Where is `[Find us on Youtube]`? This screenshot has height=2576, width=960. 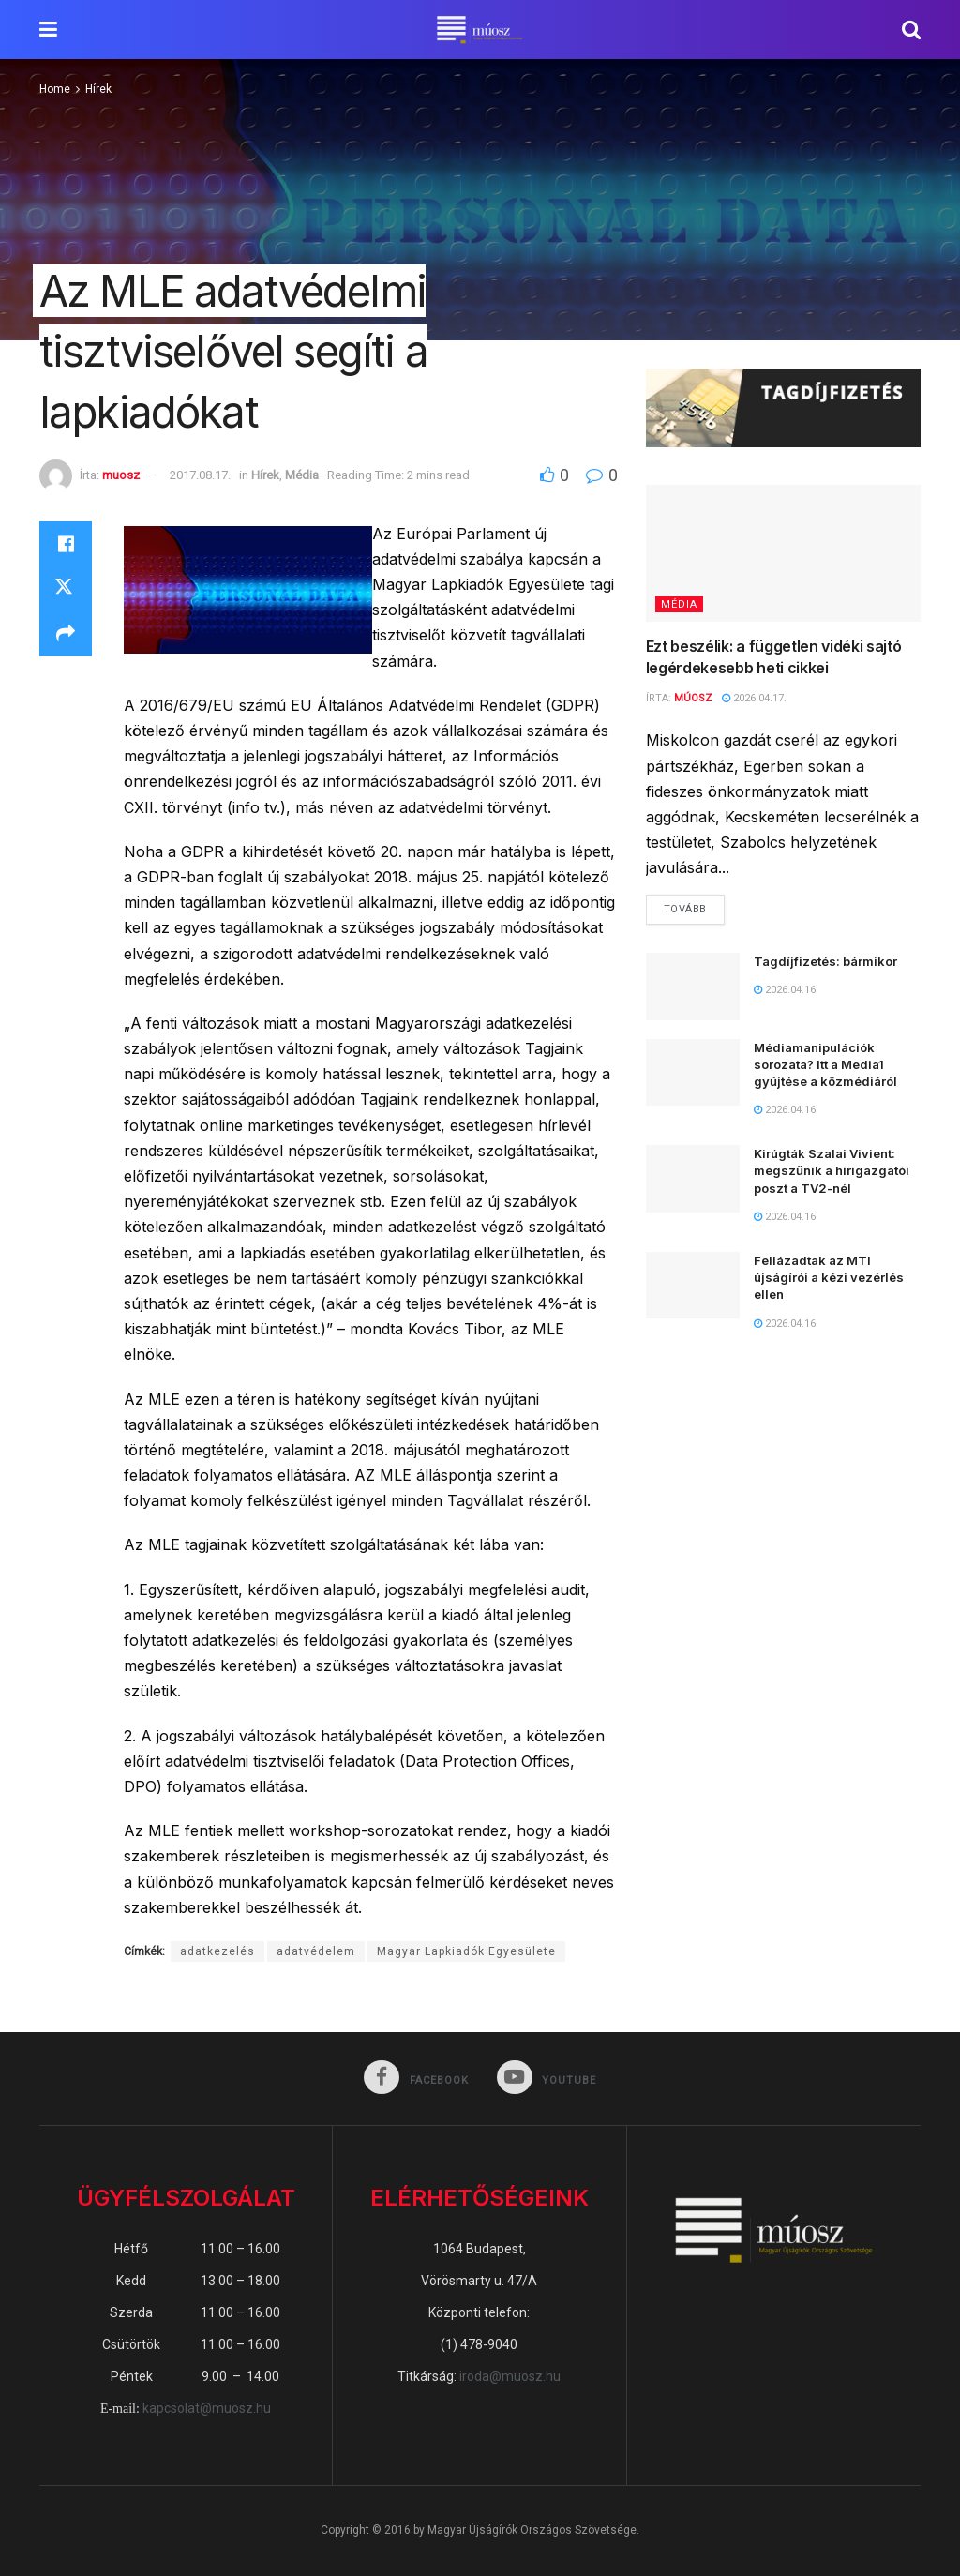 [Find us on Youtube] is located at coordinates (547, 2078).